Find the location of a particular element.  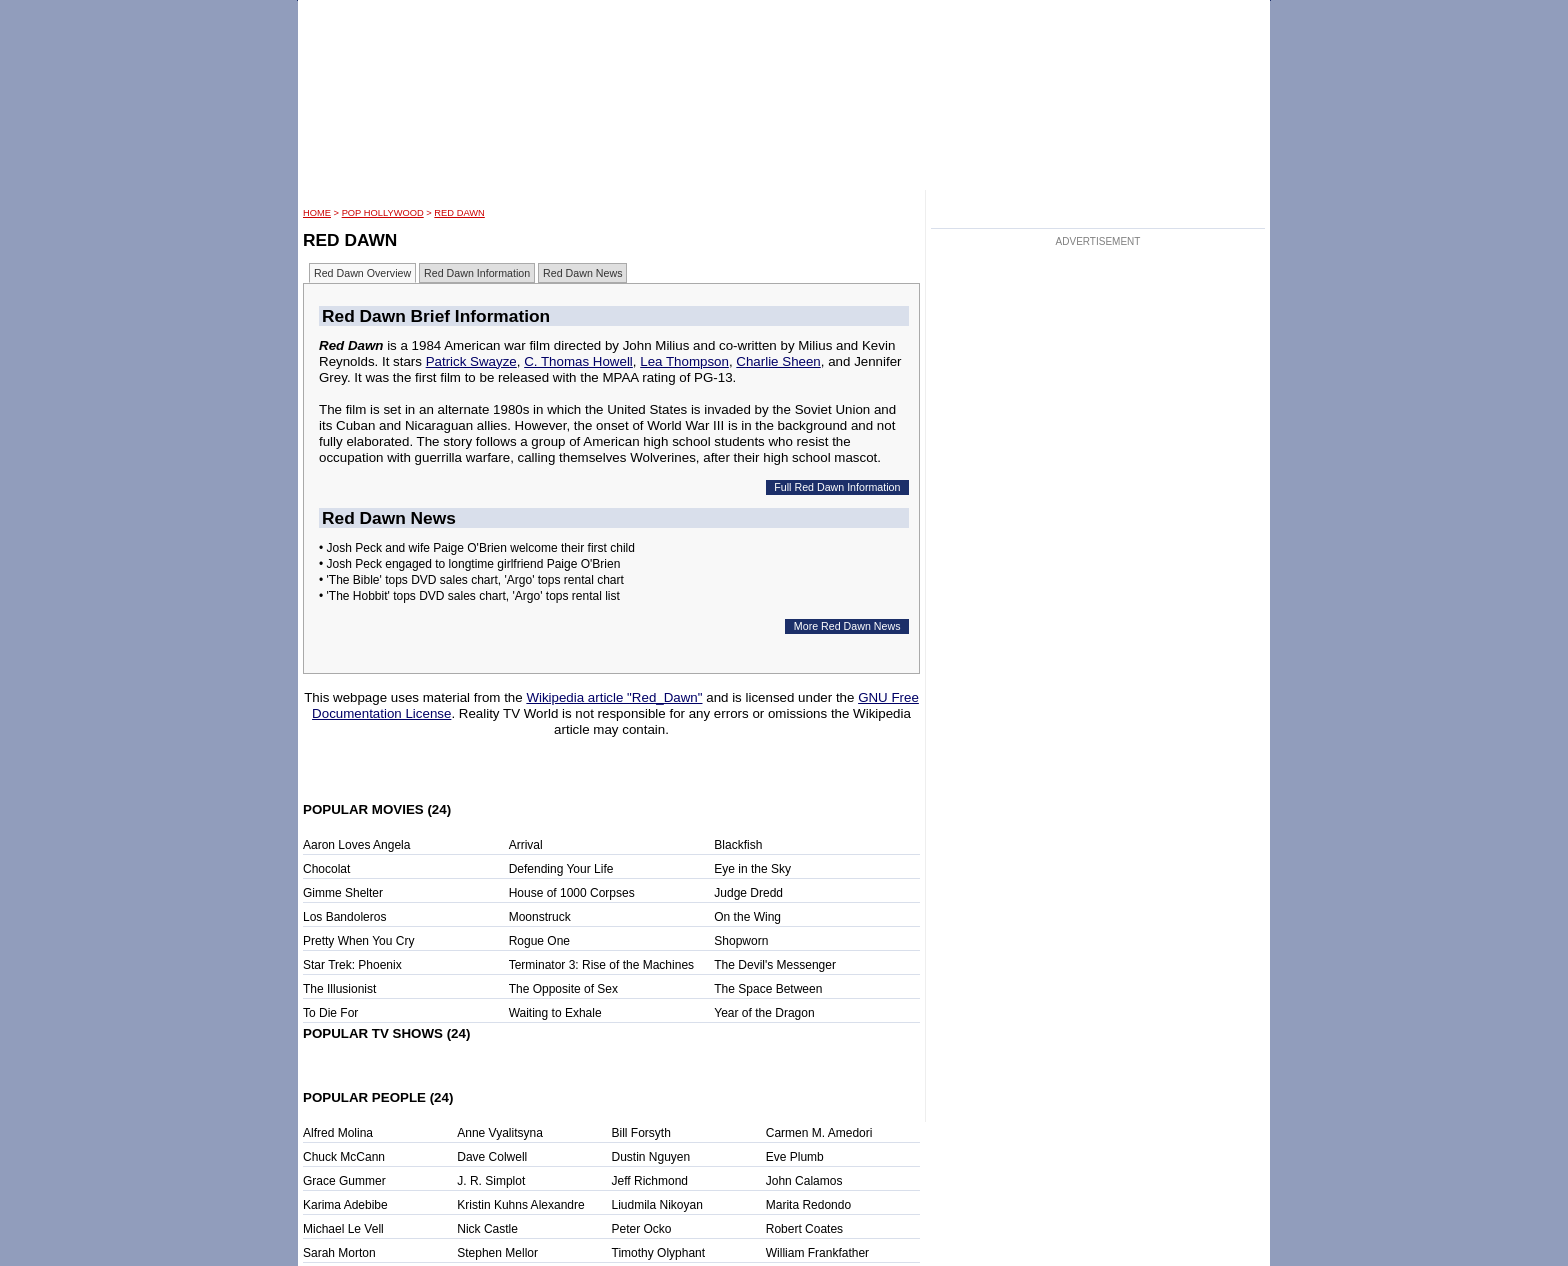

House of 1000 Corpses is located at coordinates (572, 893).